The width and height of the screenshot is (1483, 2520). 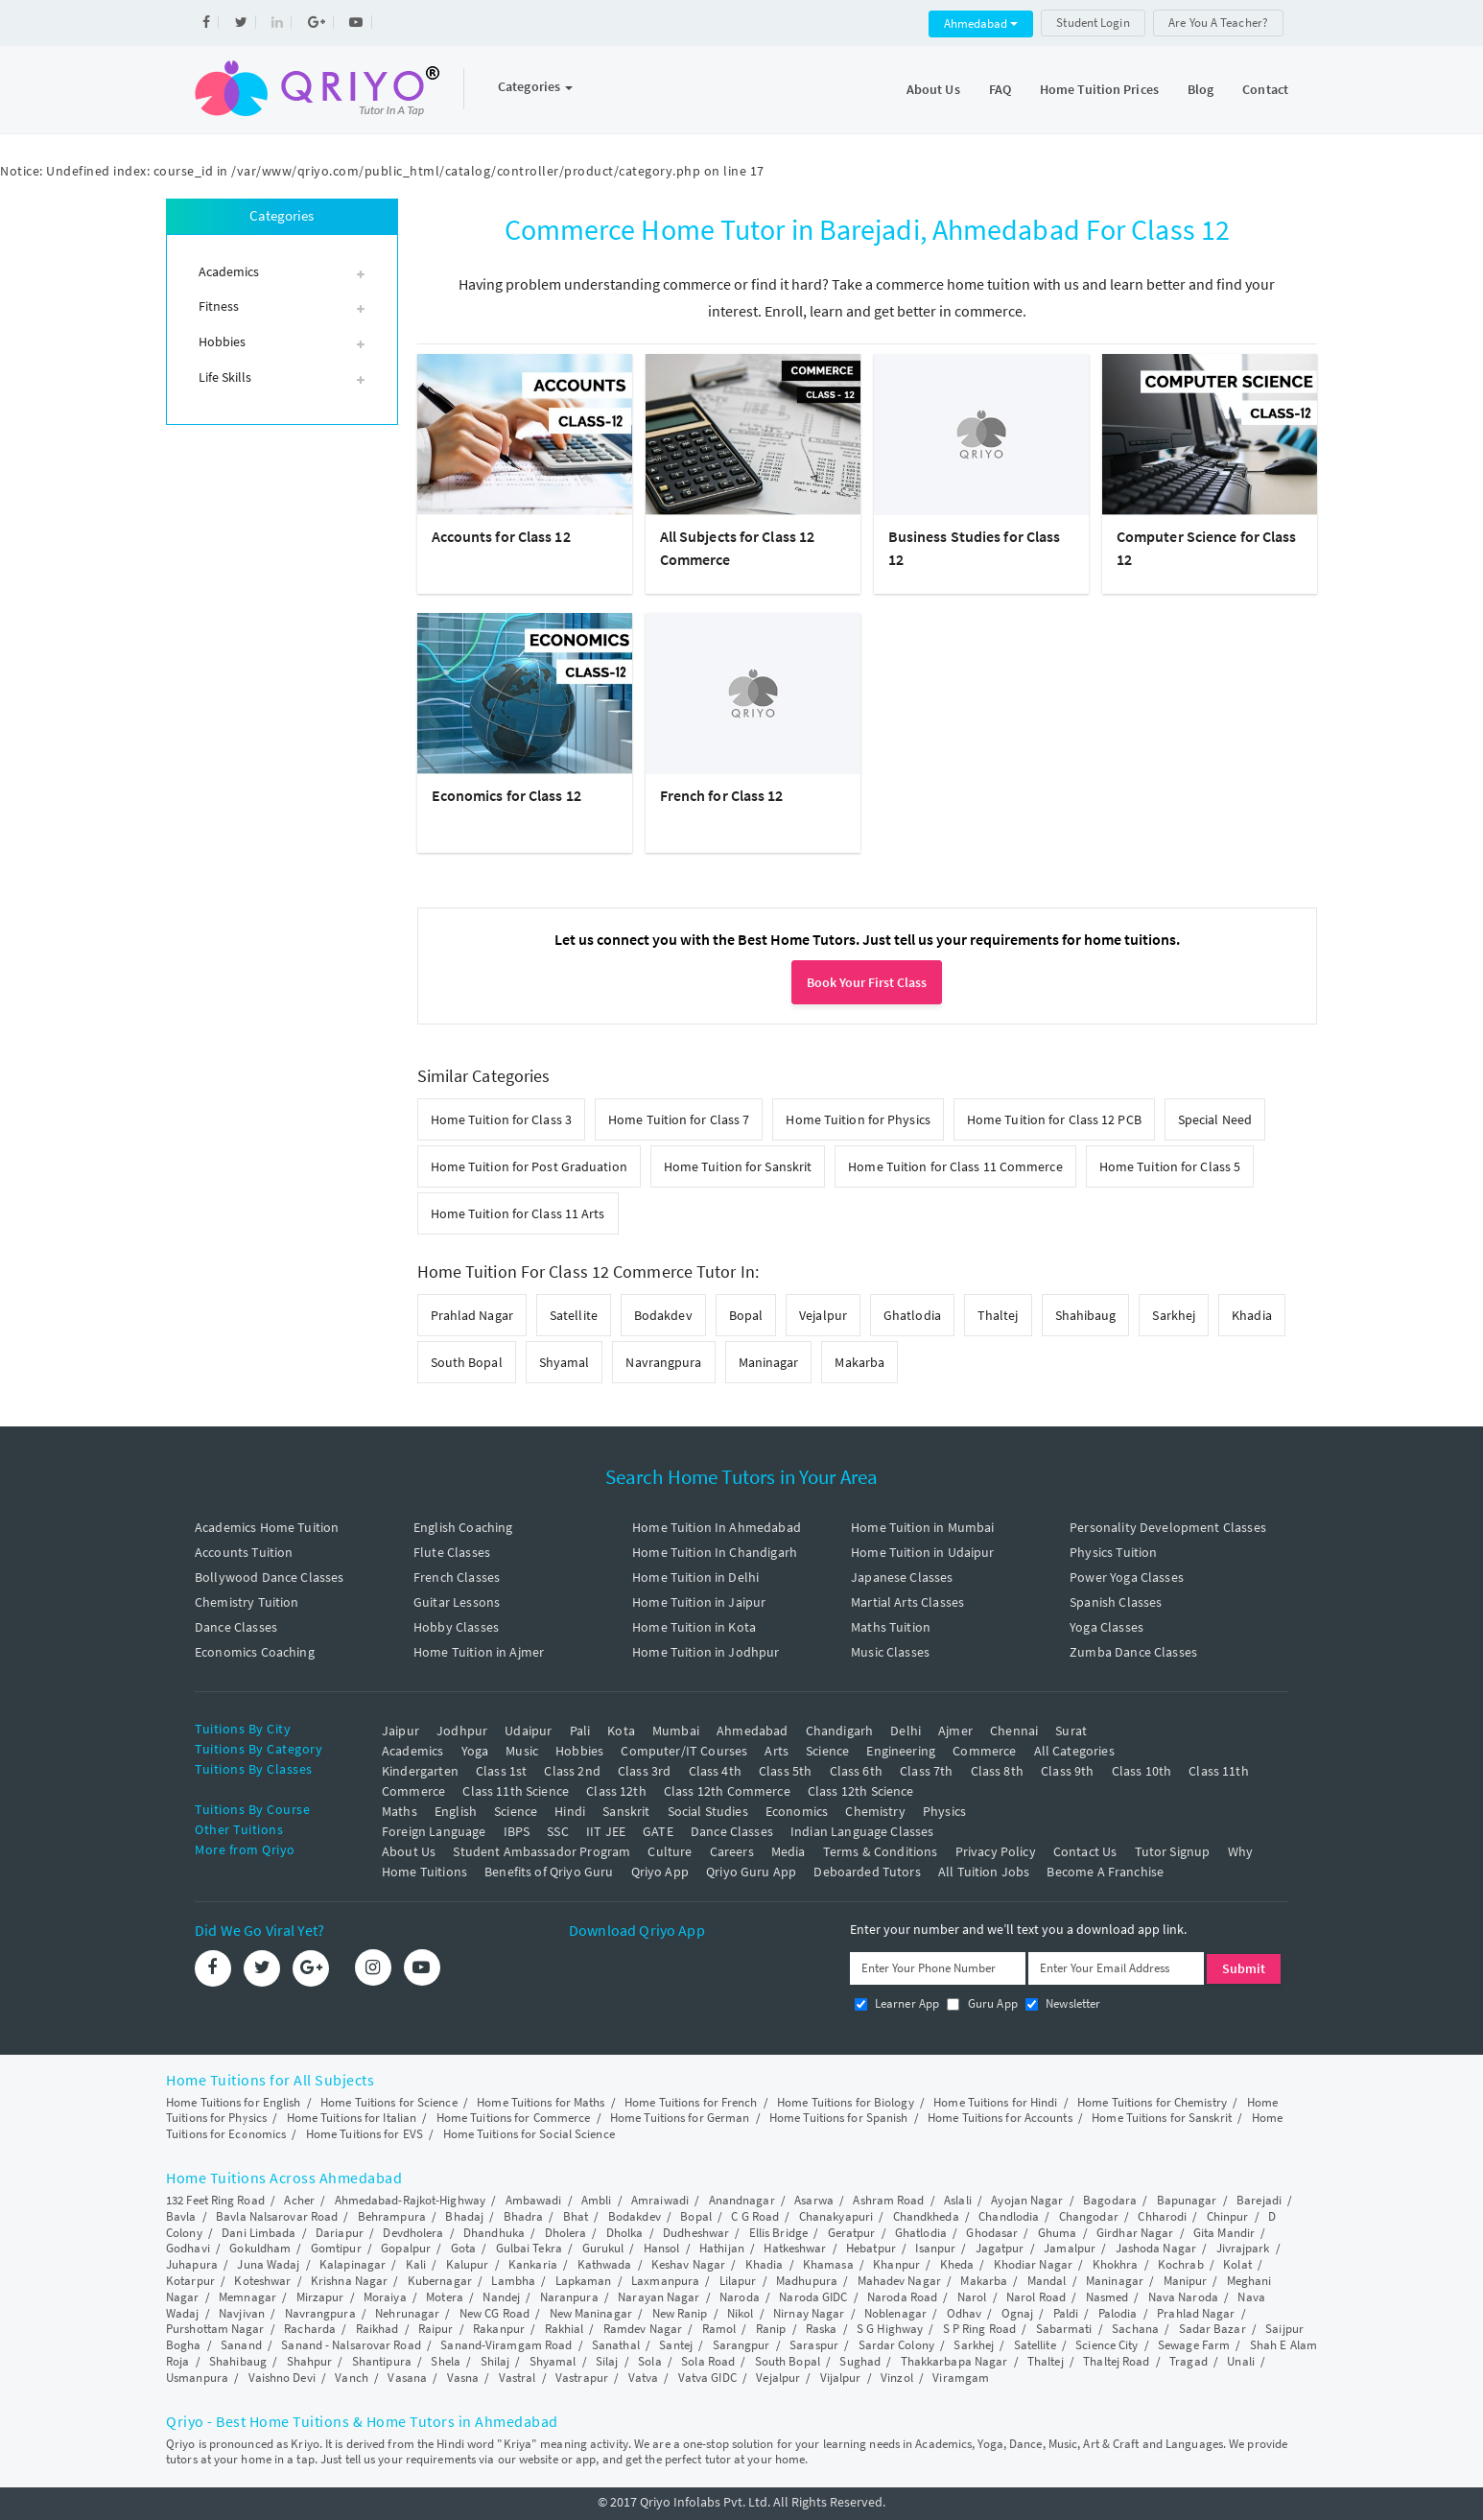 I want to click on Home Tuitions for Sanskrit, so click(x=1162, y=2117).